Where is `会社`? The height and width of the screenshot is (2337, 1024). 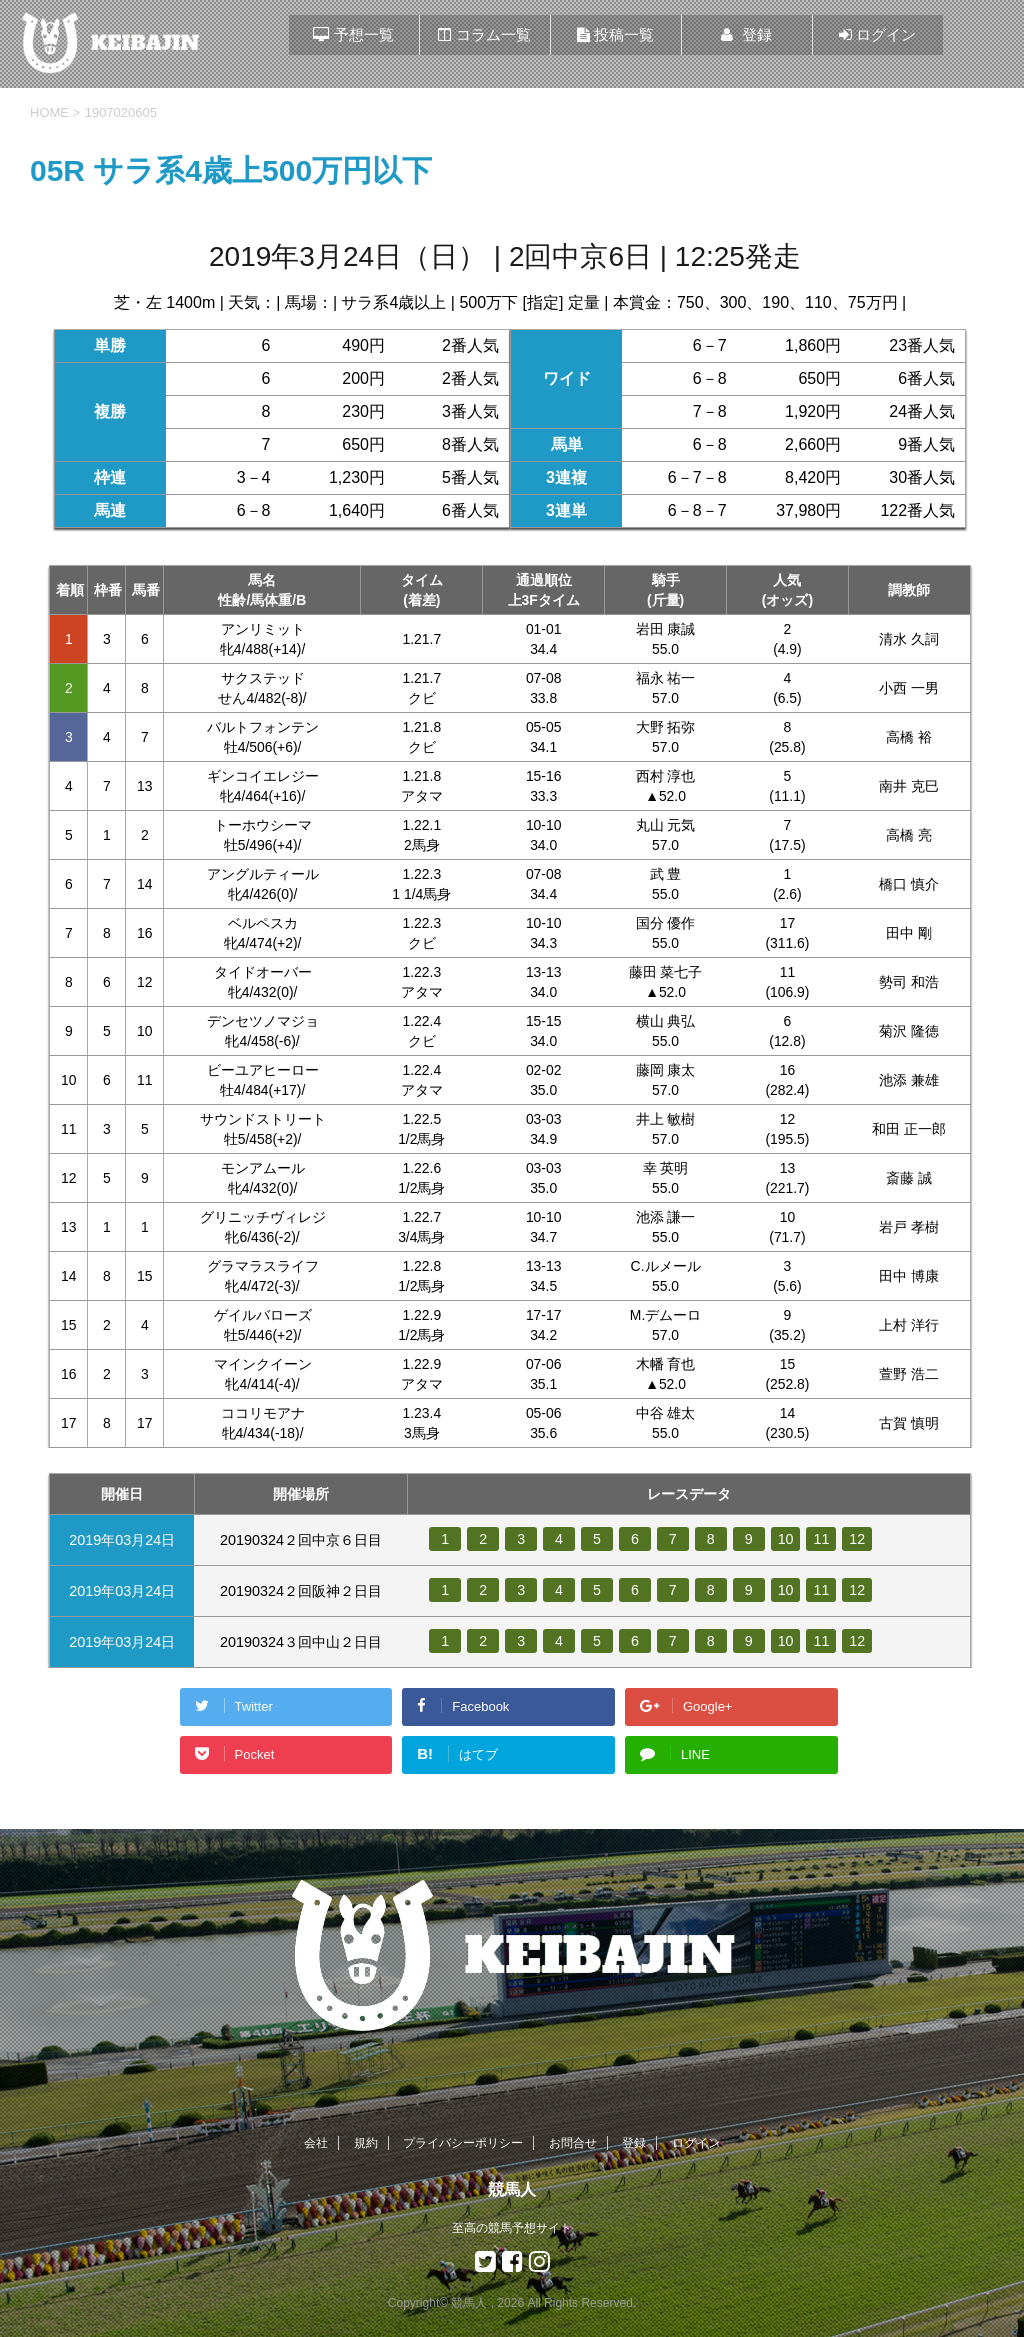 会社 is located at coordinates (316, 2143).